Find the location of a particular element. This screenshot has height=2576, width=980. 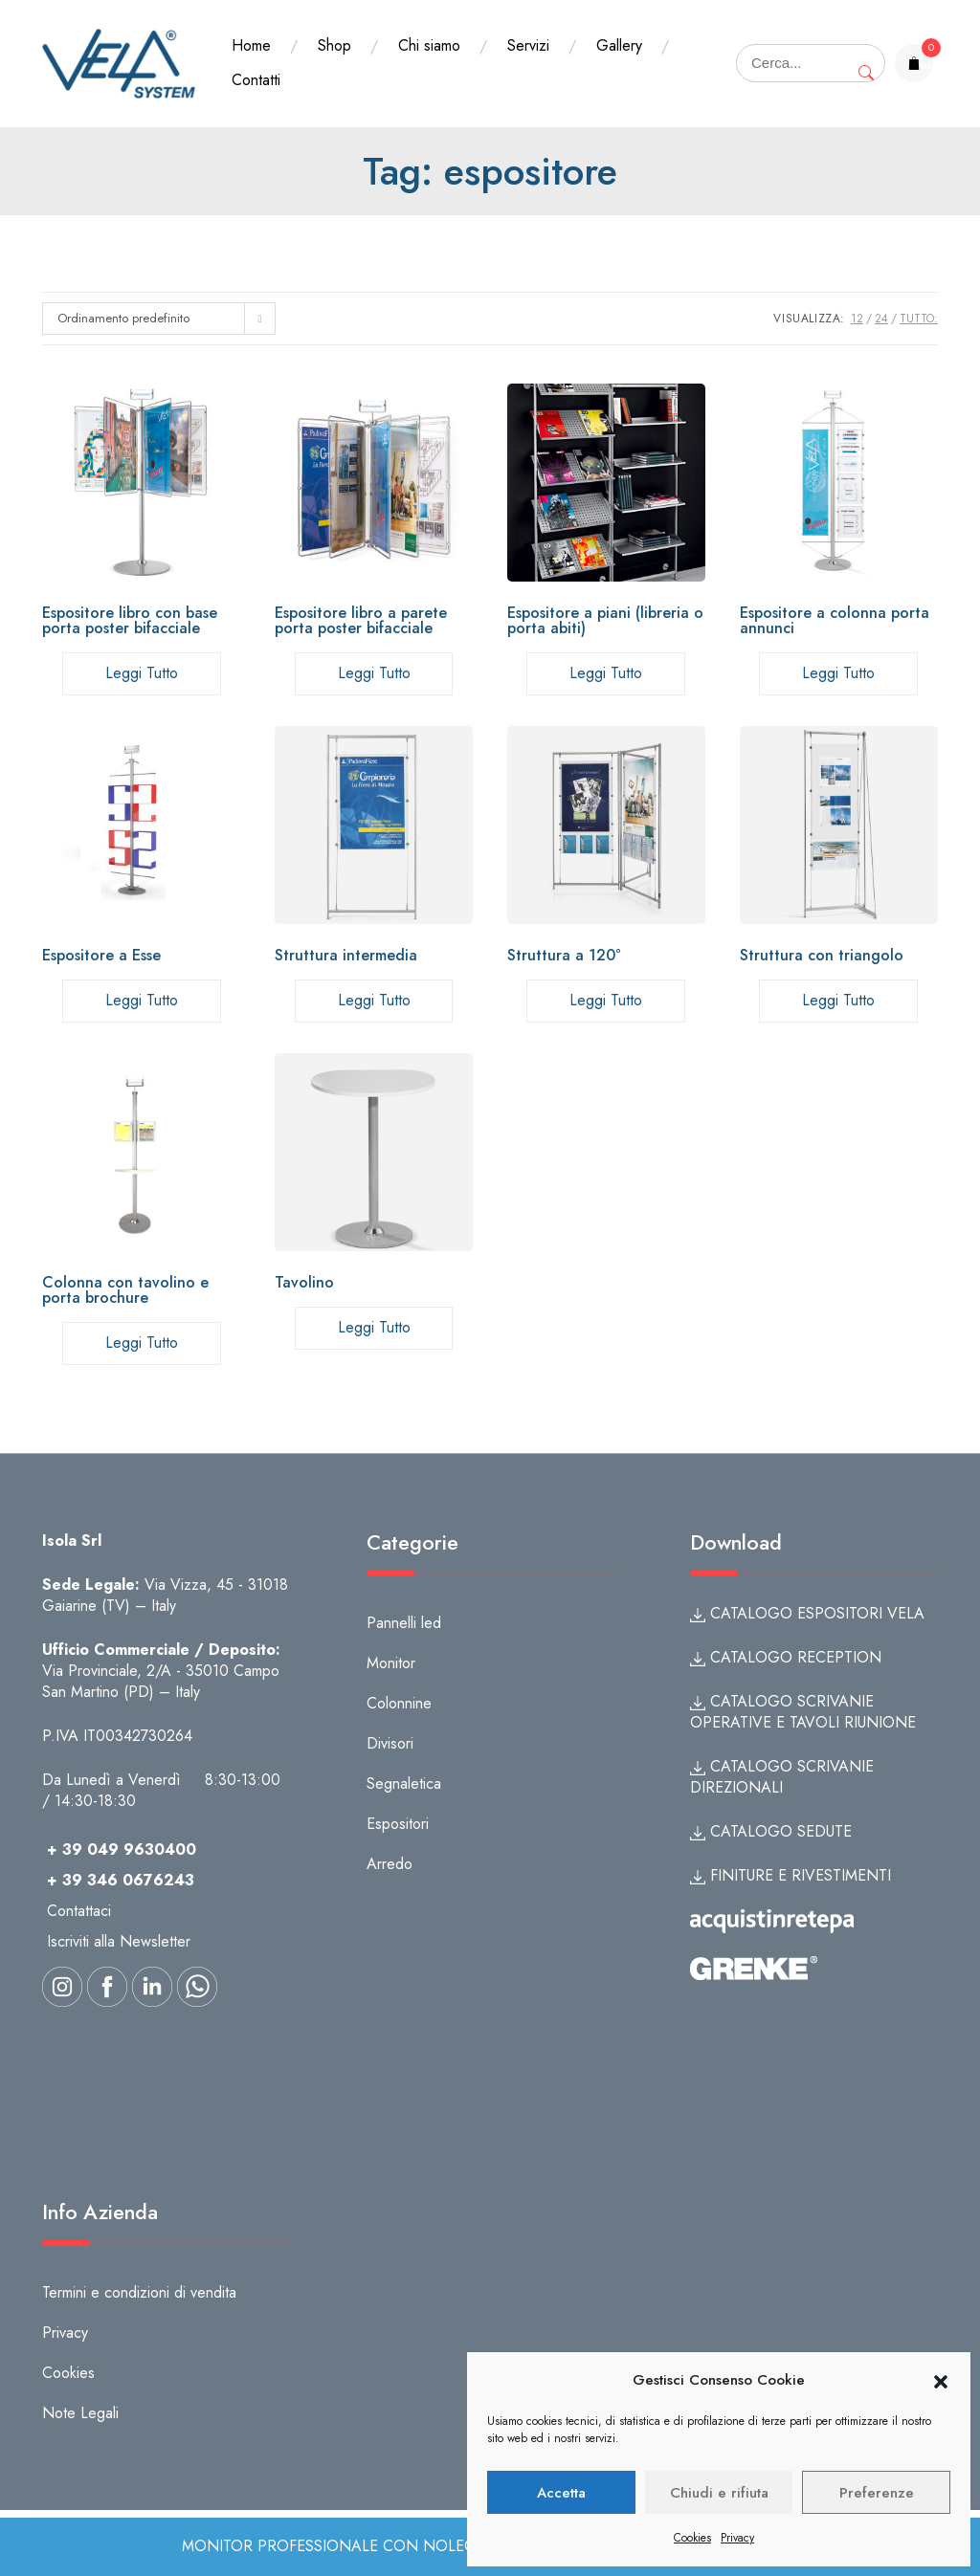

Chiudi e rifiuta is located at coordinates (719, 2492).